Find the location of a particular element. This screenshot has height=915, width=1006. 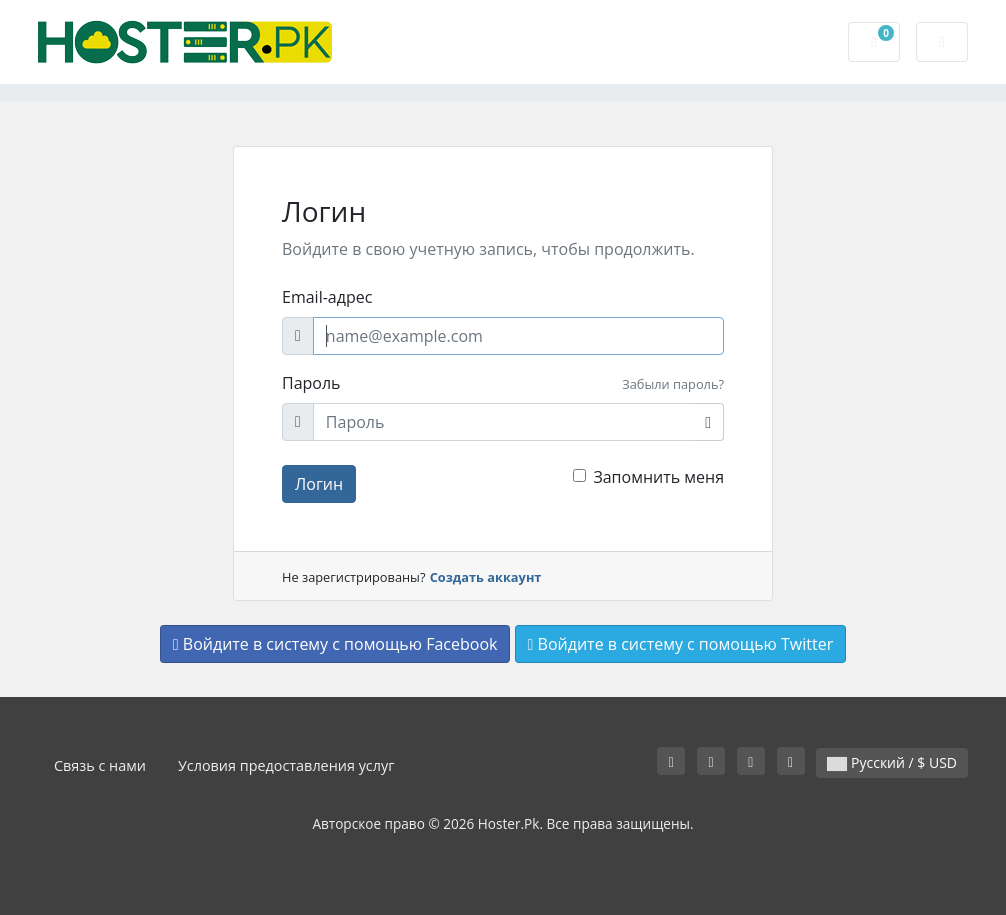

Связь с нами is located at coordinates (100, 765).